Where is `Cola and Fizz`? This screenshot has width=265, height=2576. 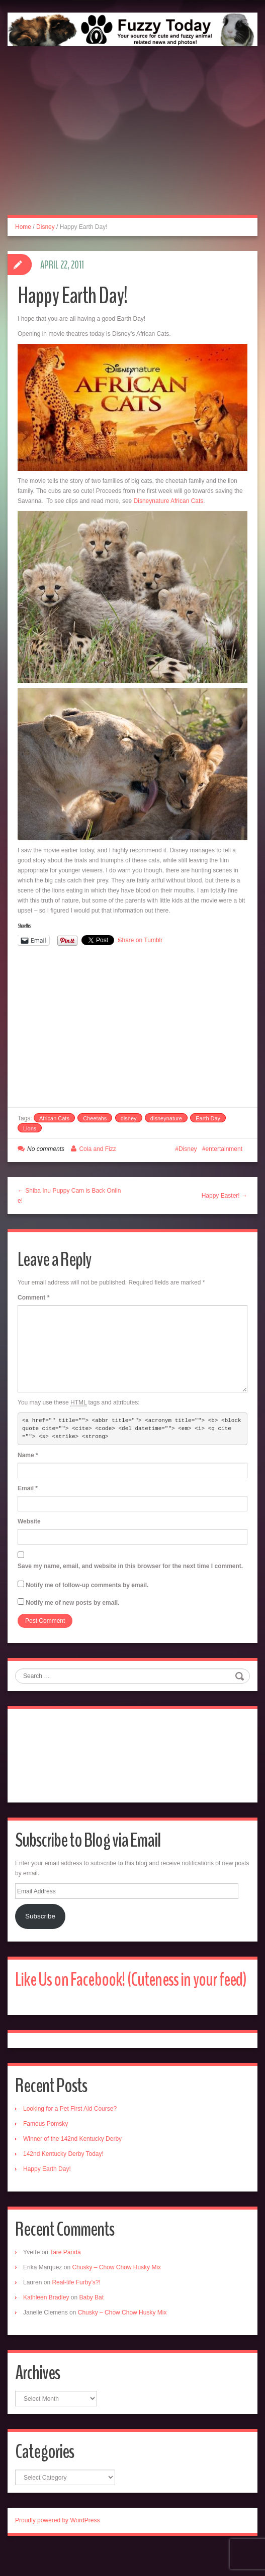
Cola and Fizz is located at coordinates (97, 1148).